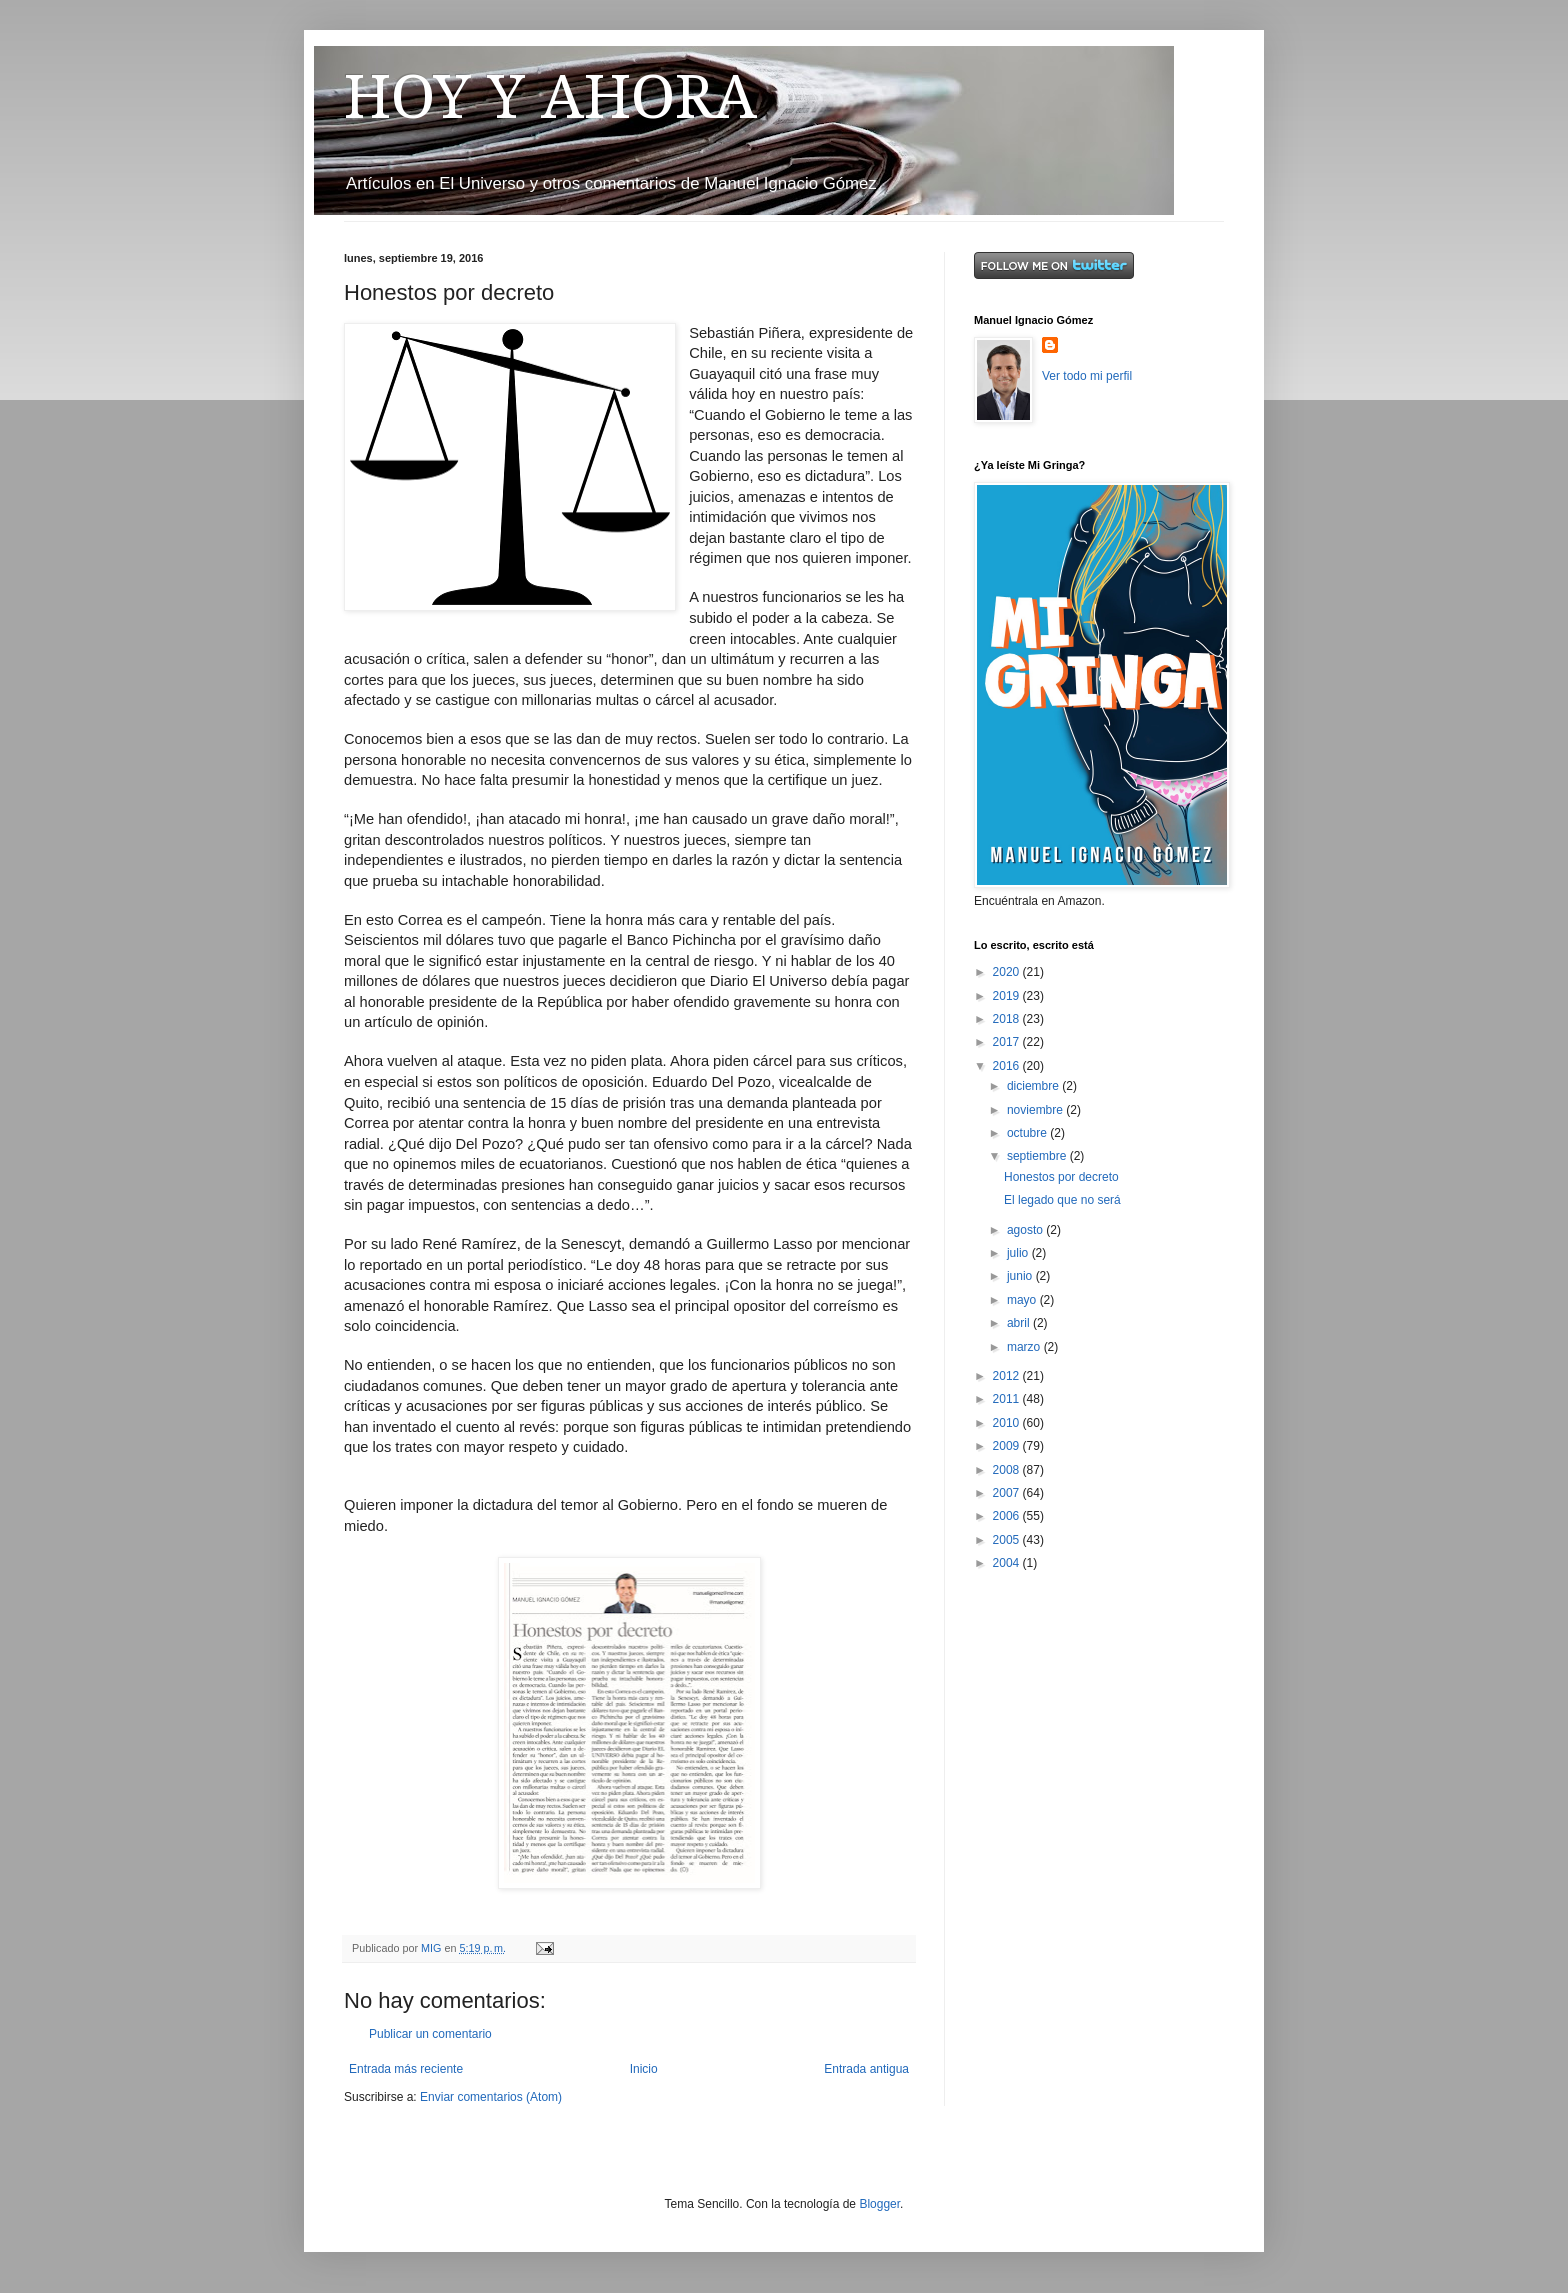 The height and width of the screenshot is (2293, 1568). I want to click on 2012, so click(1008, 1376).